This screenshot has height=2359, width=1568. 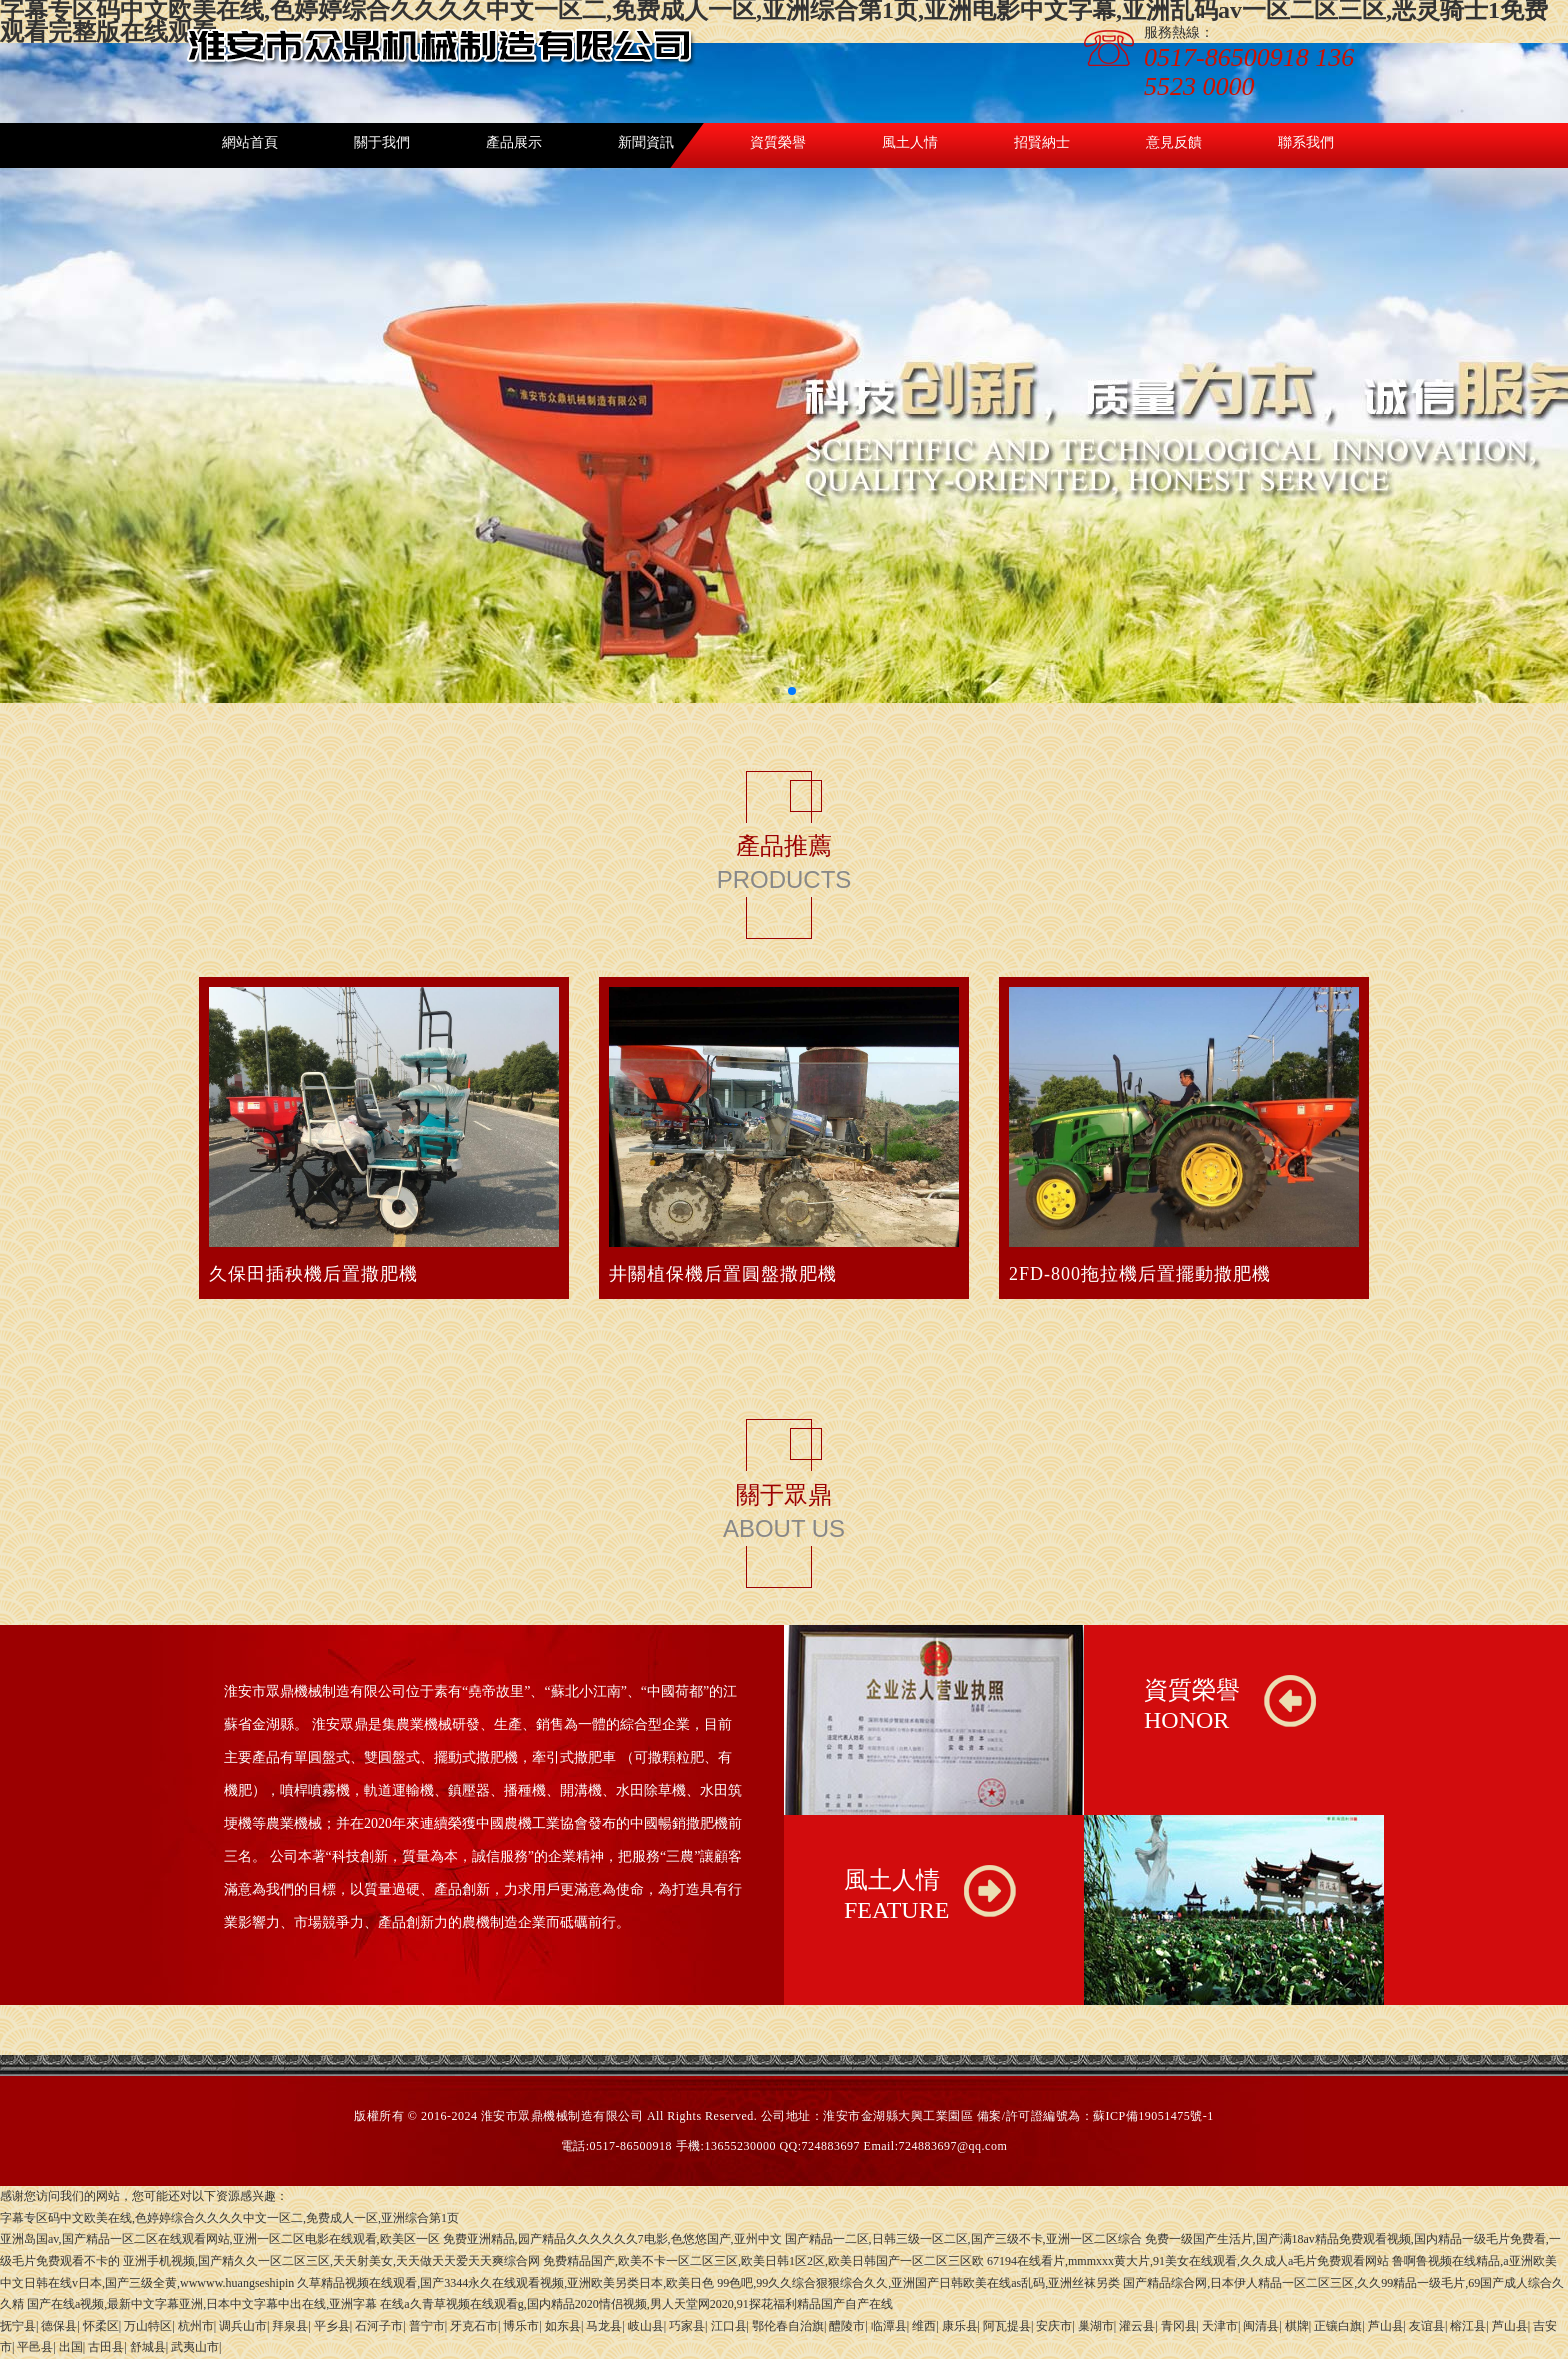 I want to click on 如东县, so click(x=563, y=2326).